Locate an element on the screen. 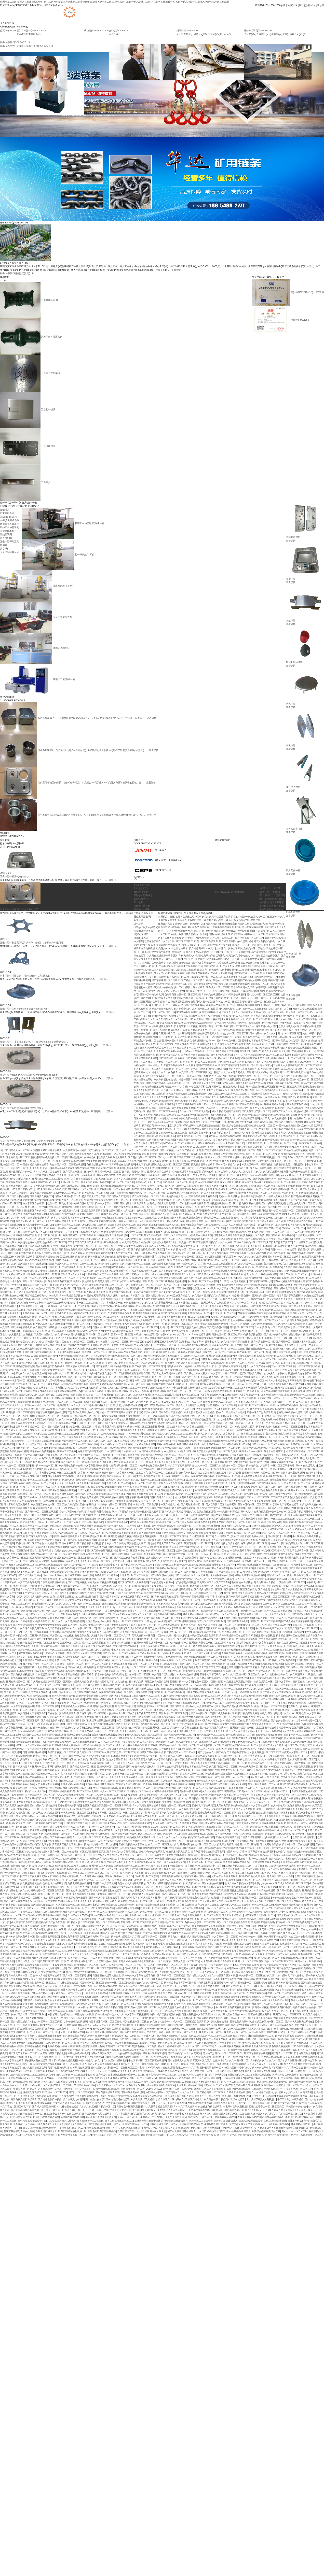  一区二区青青草av is located at coordinates (285, 1157).